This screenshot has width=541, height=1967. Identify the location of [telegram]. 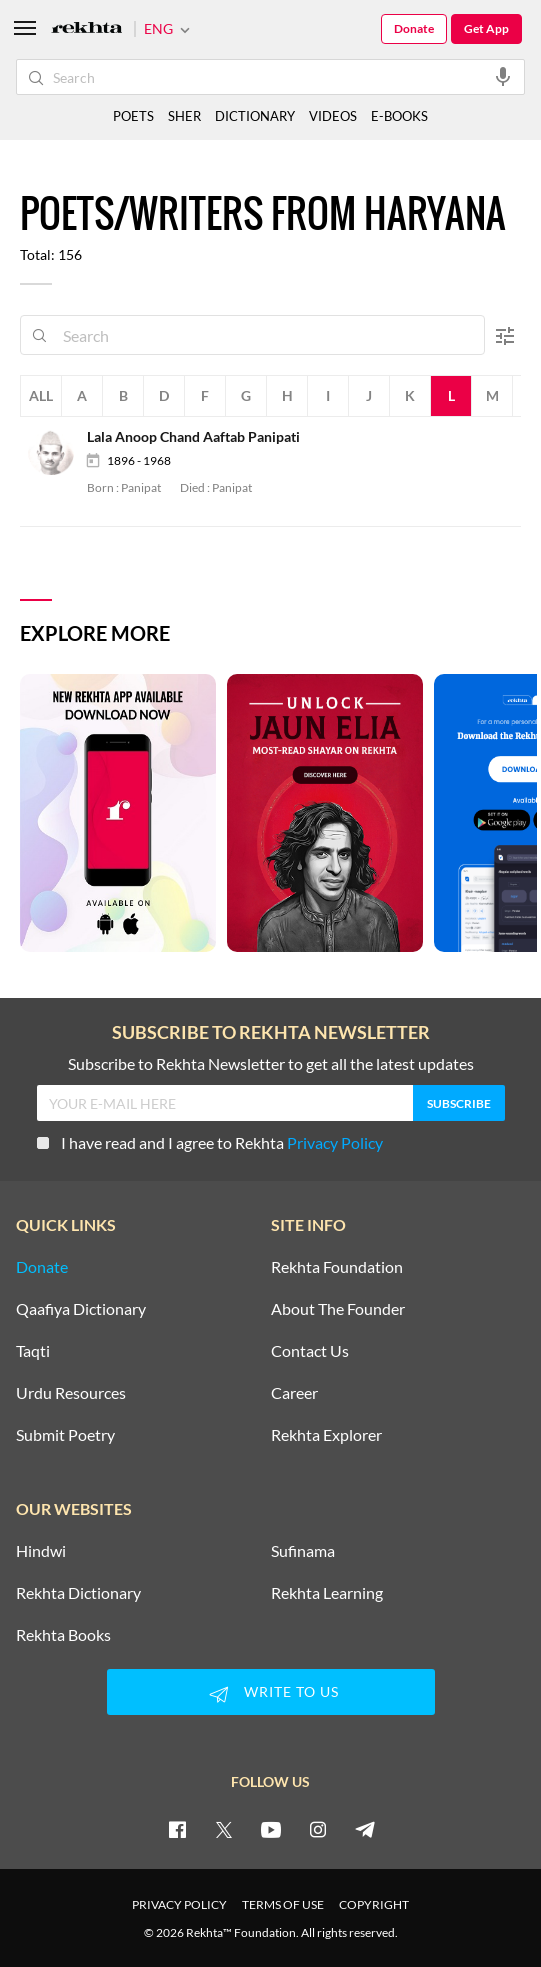
(365, 1829).